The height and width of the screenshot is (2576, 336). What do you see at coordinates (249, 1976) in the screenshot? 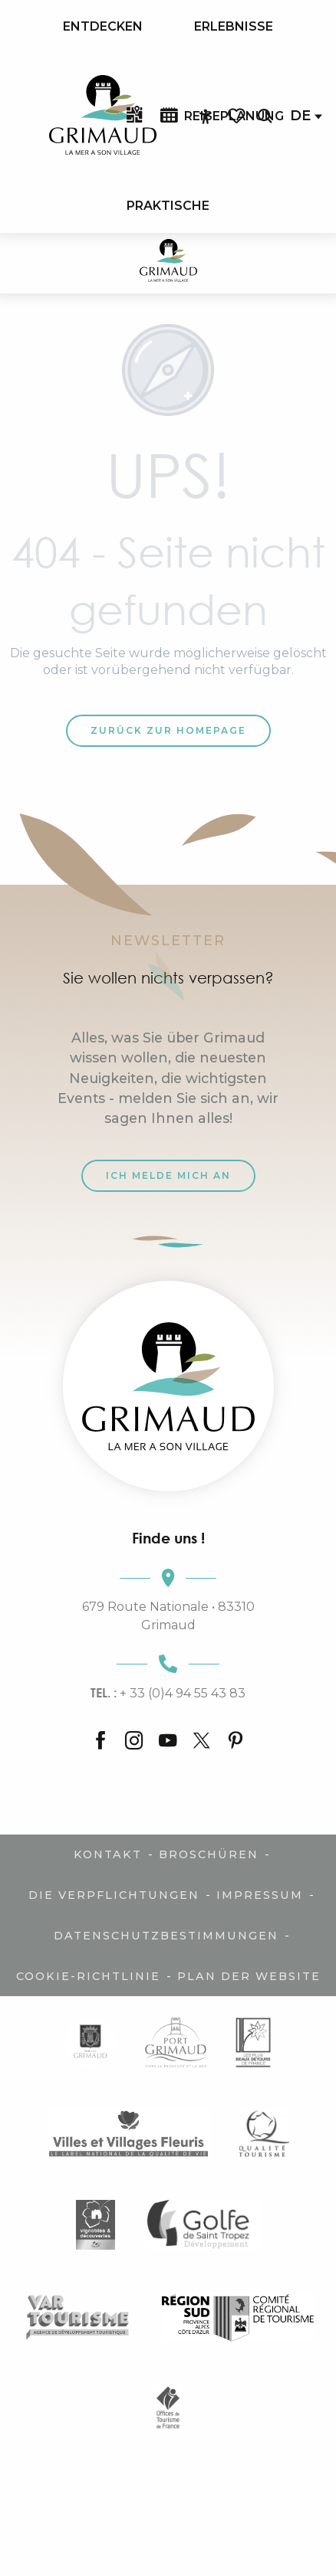
I see `Plan der Website` at bounding box center [249, 1976].